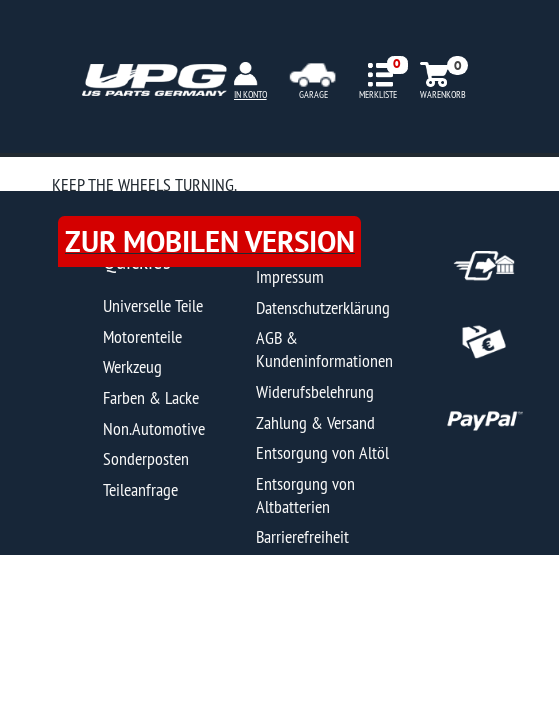 The image size is (559, 720). What do you see at coordinates (151, 397) in the screenshot?
I see `Farben & Lacke` at bounding box center [151, 397].